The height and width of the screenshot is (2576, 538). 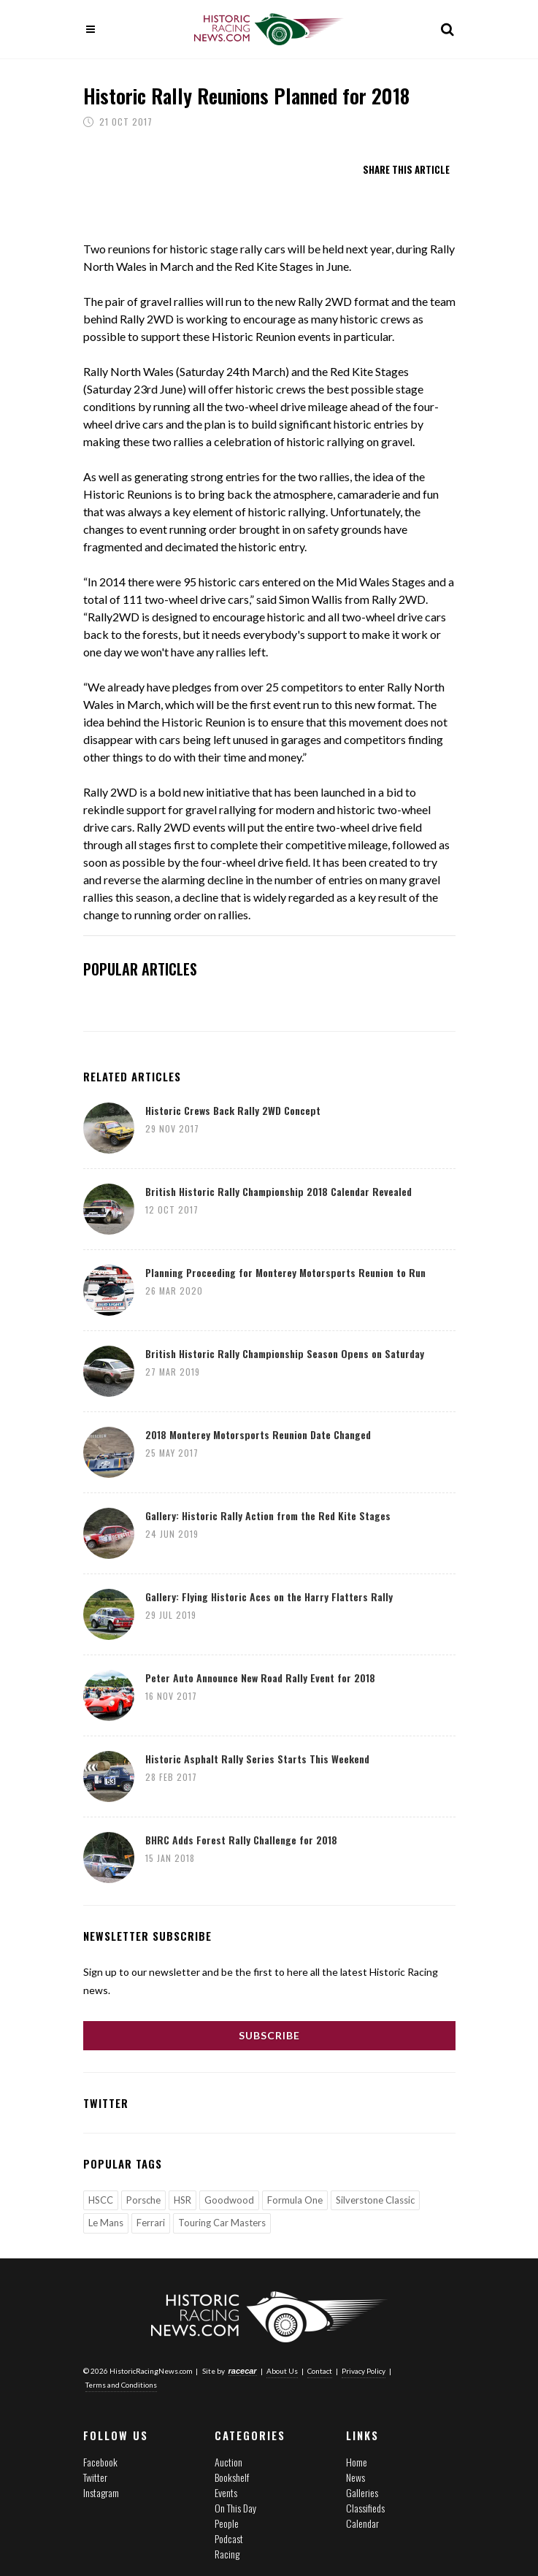 What do you see at coordinates (105, 2222) in the screenshot?
I see `Le Mans` at bounding box center [105, 2222].